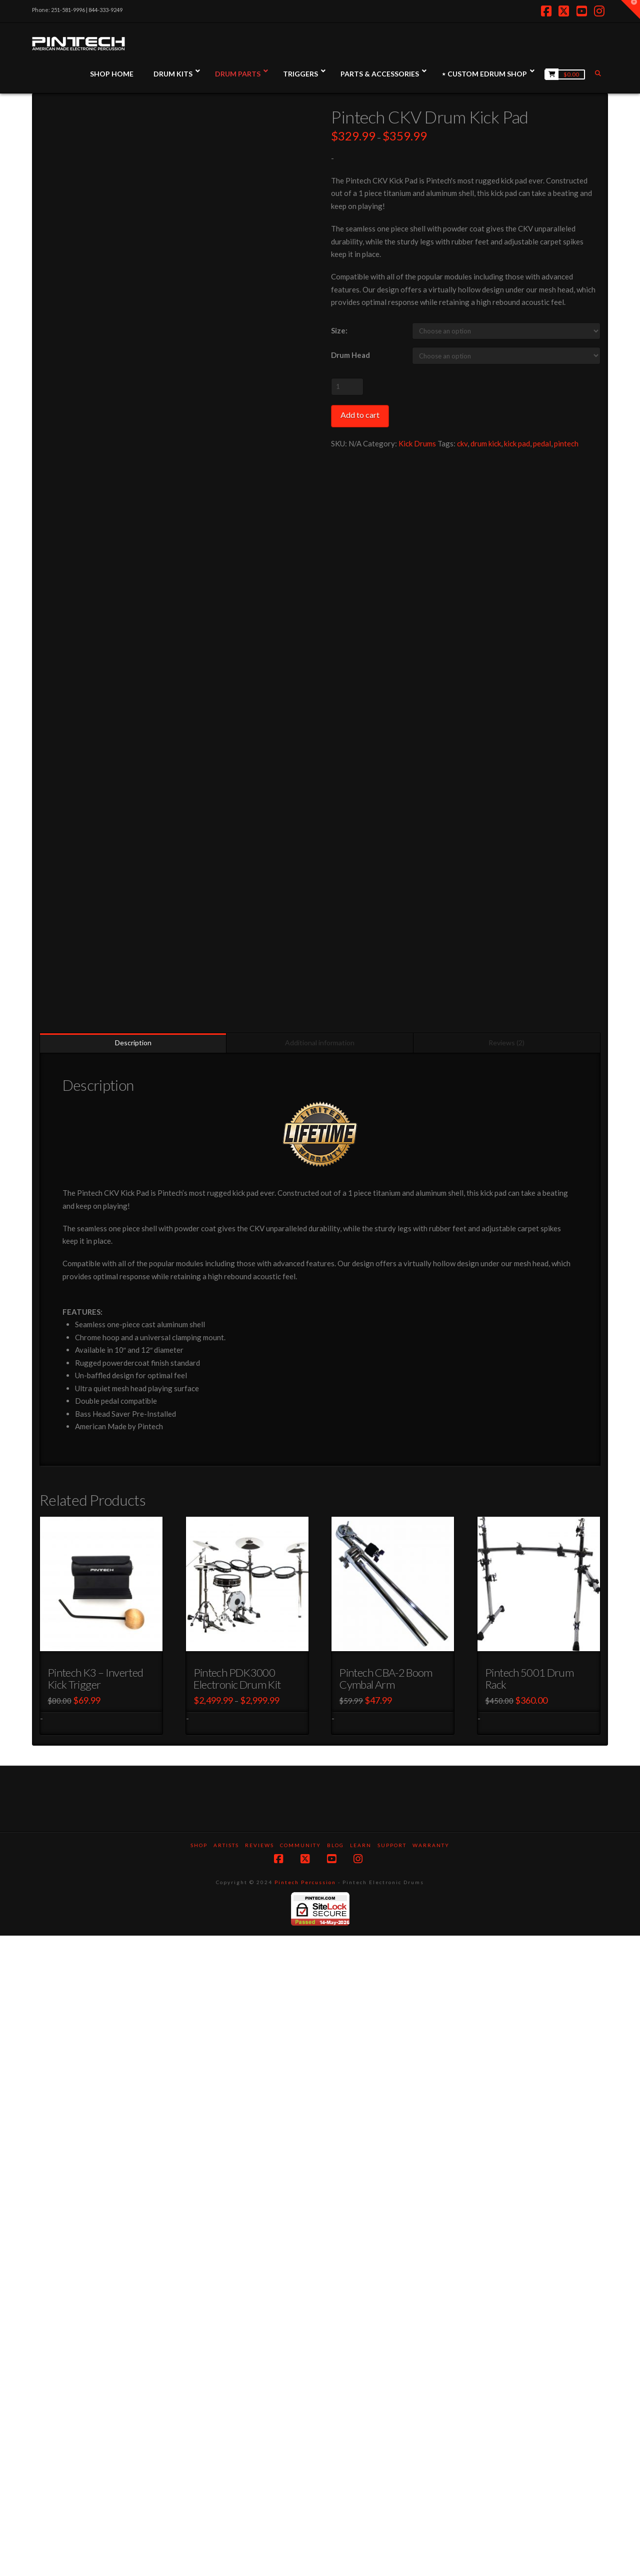 This screenshot has width=640, height=2576. What do you see at coordinates (517, 443) in the screenshot?
I see `kick pad` at bounding box center [517, 443].